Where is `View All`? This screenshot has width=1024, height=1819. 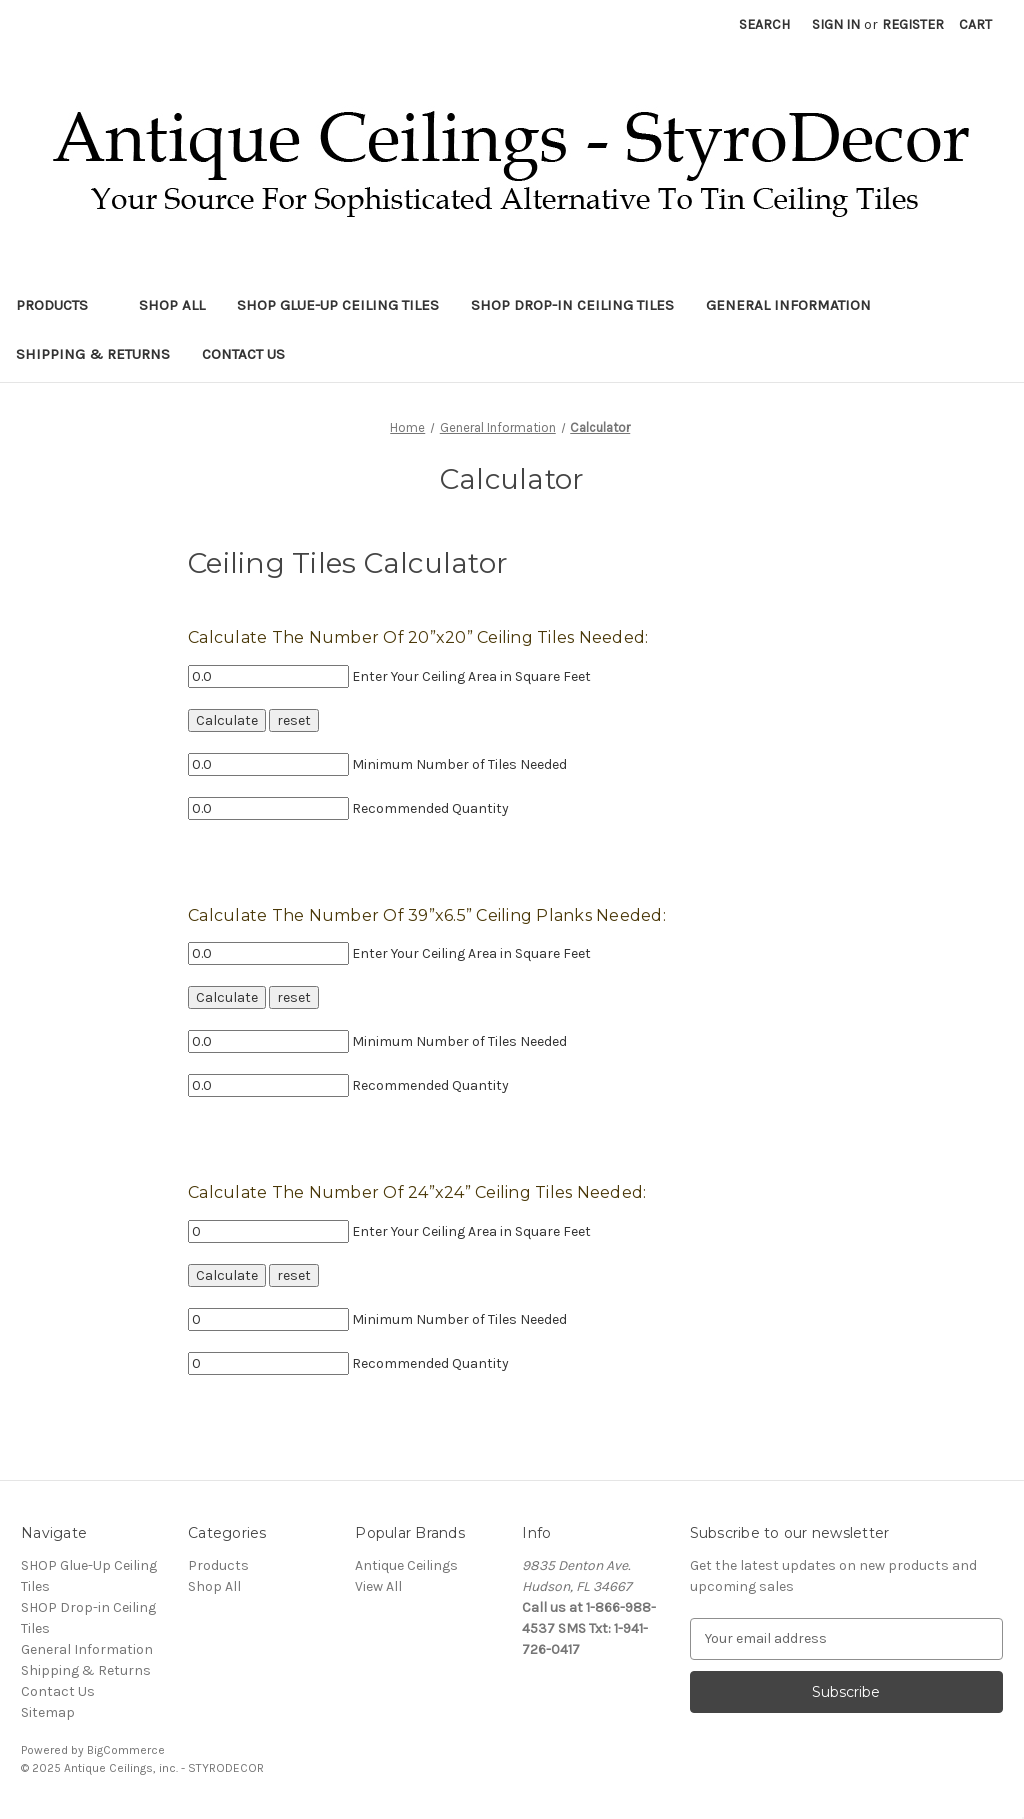 View All is located at coordinates (378, 1586).